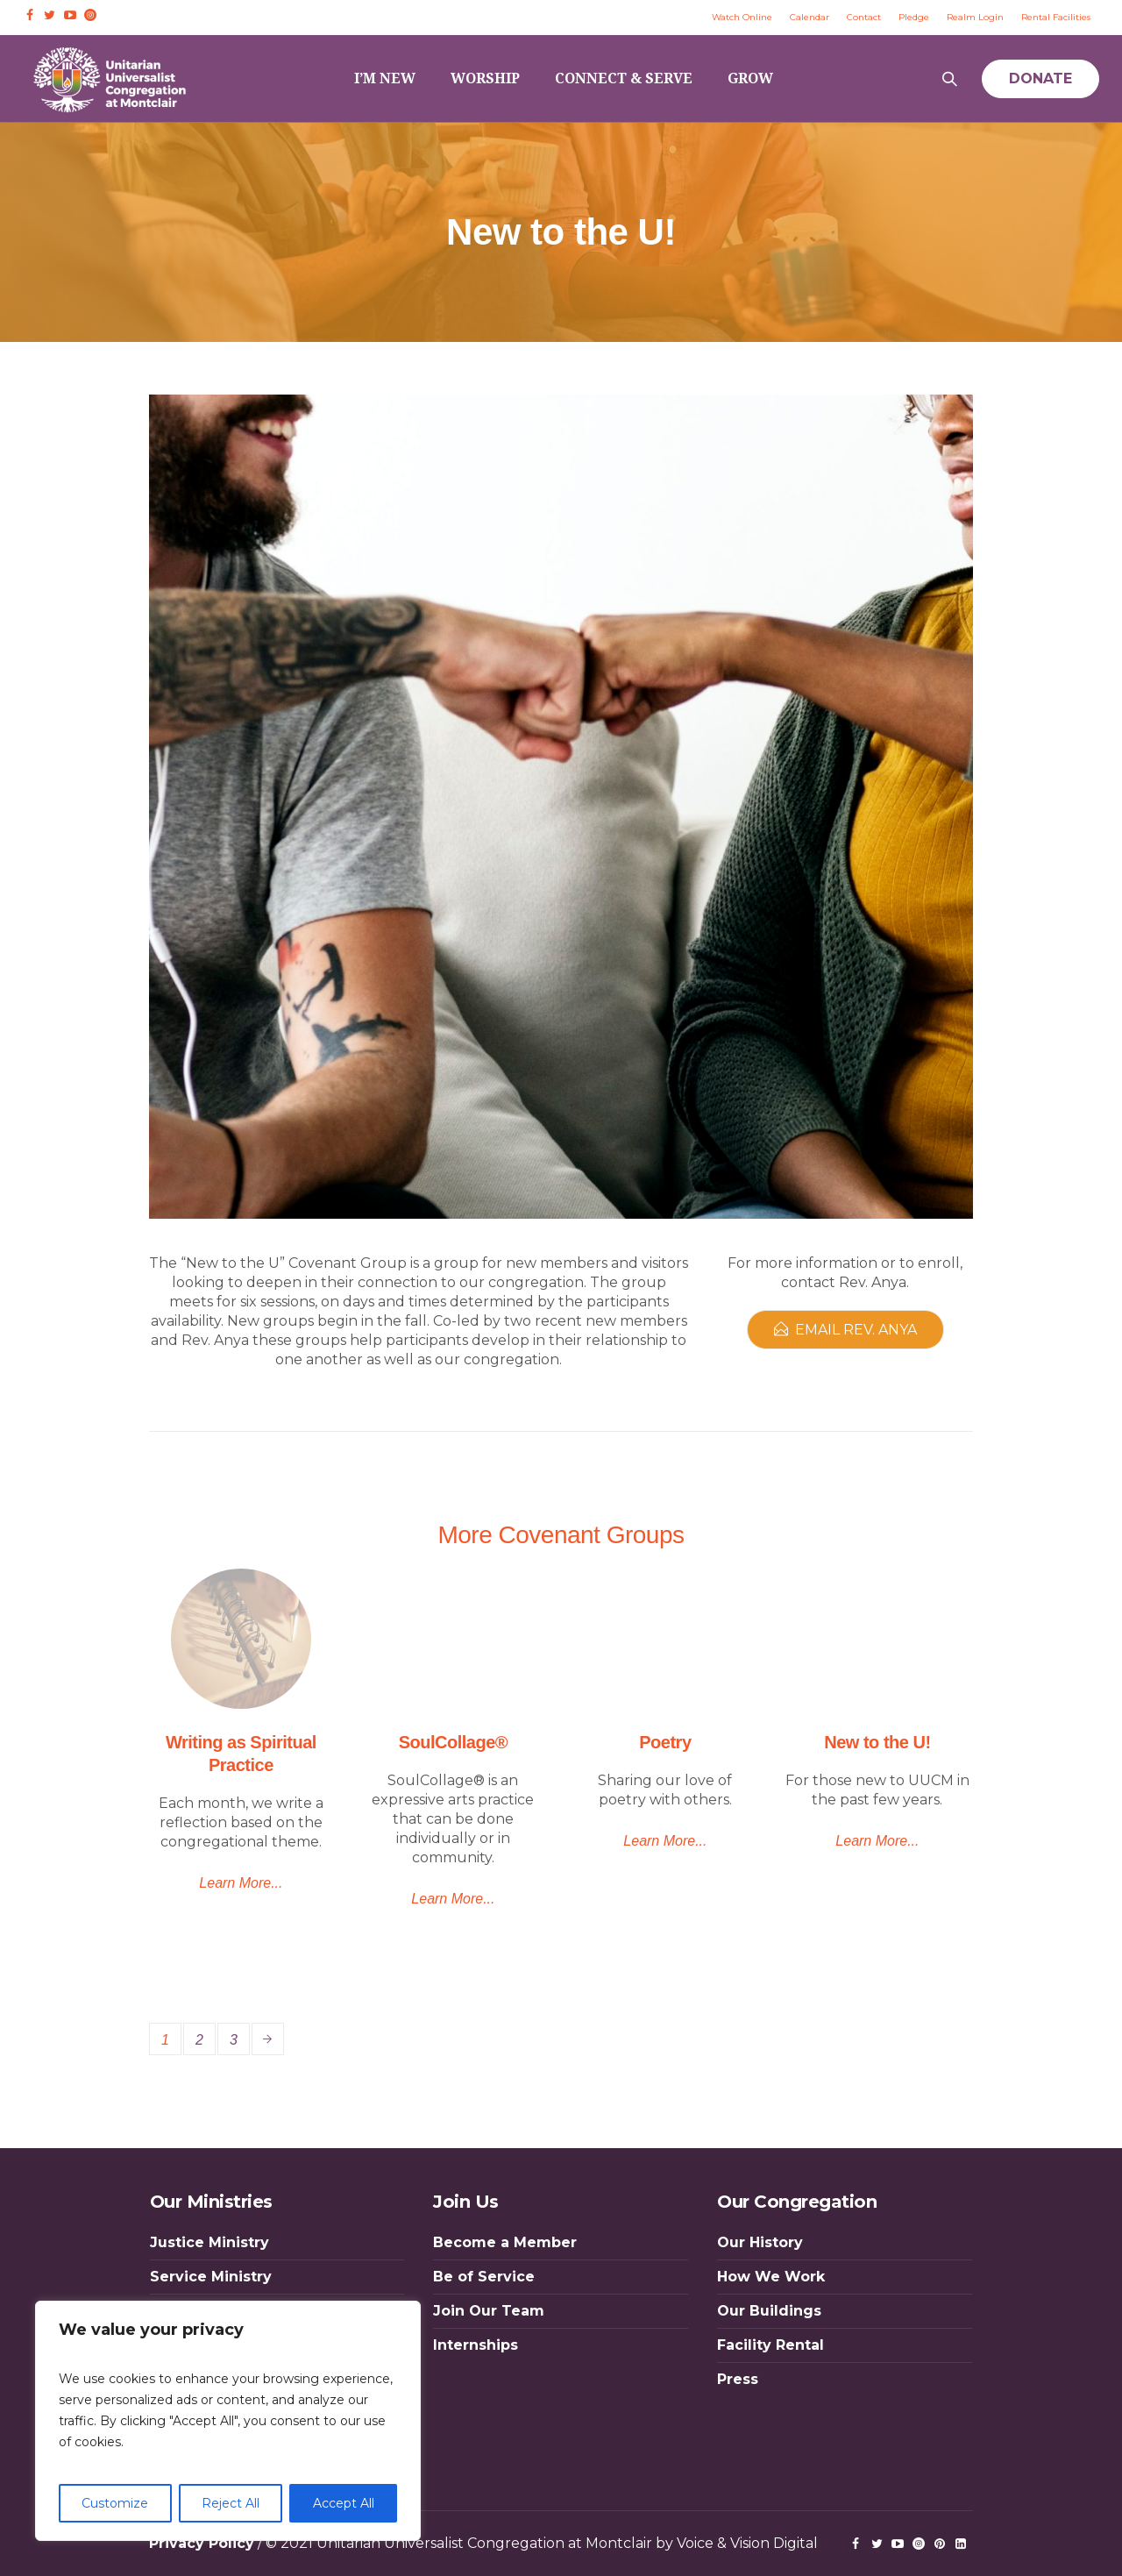  Describe the element at coordinates (453, 1742) in the screenshot. I see `SoulCollage®` at that location.